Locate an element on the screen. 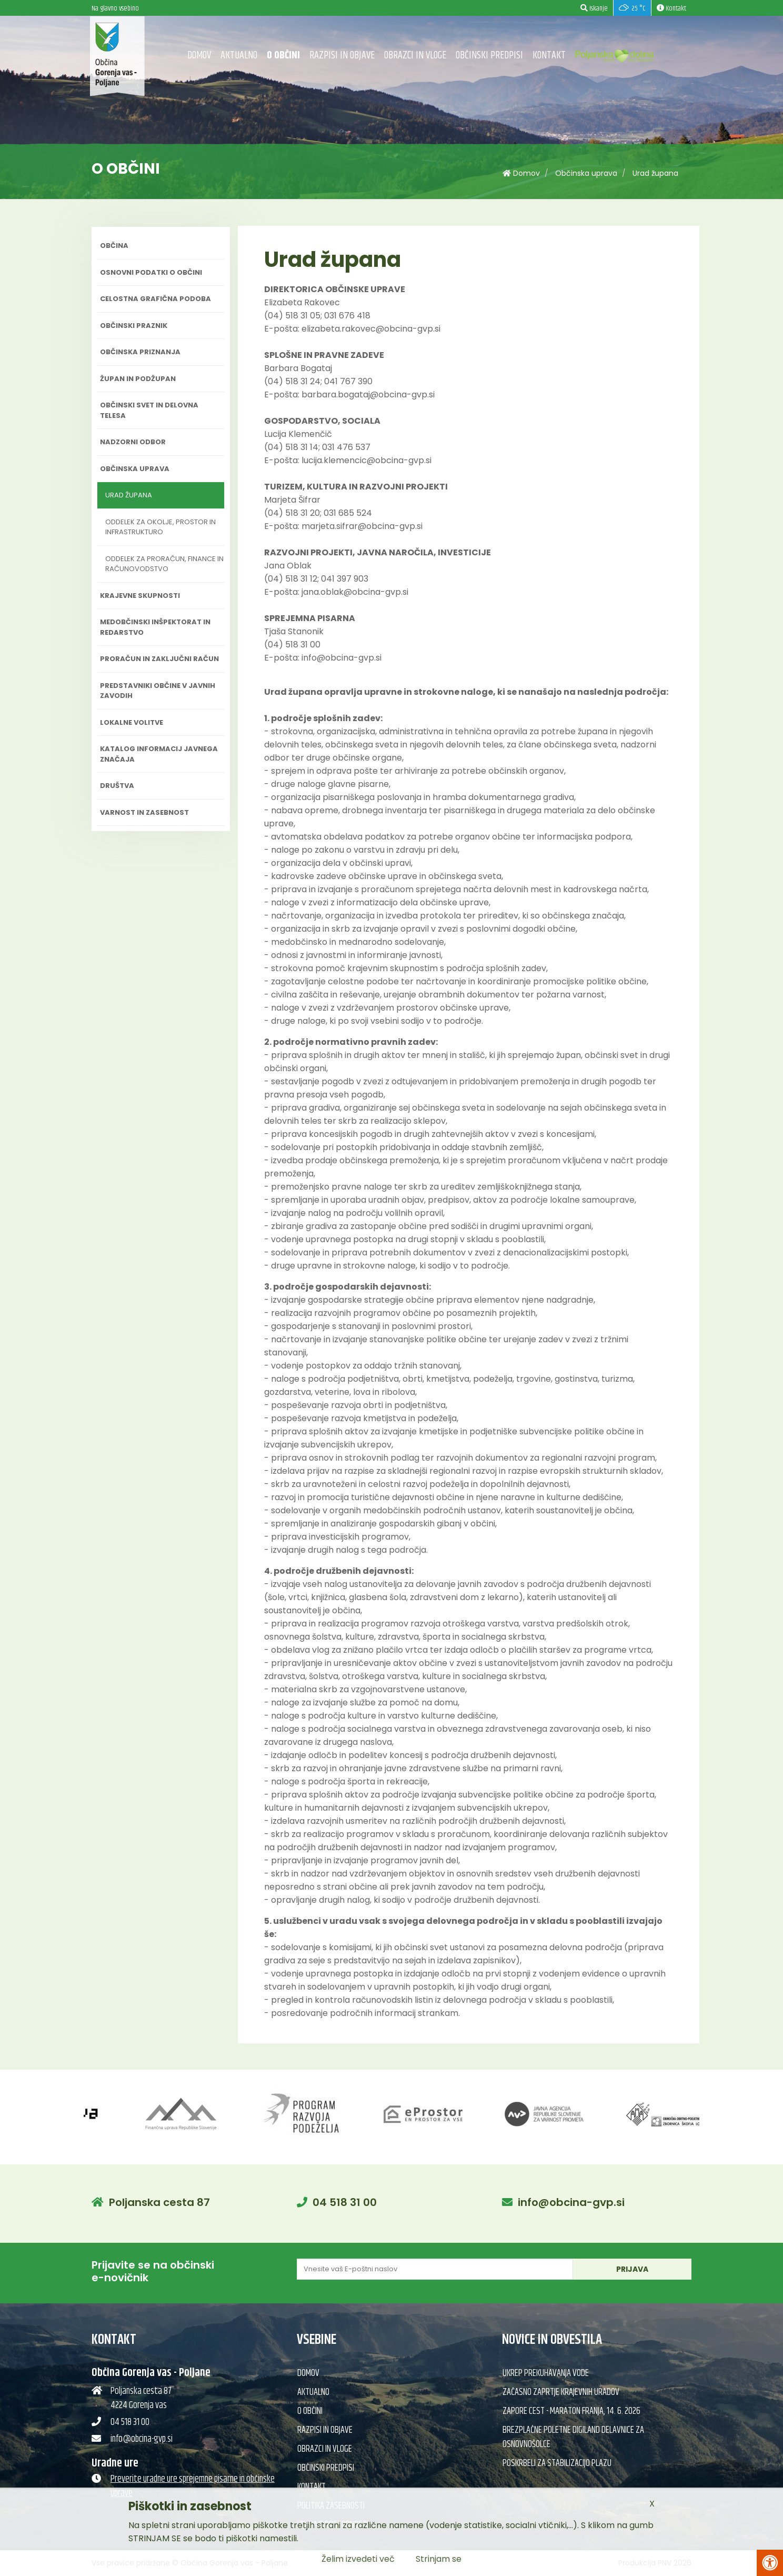 The image size is (783, 2576). Proračun in zaključni račun is located at coordinates (159, 659).